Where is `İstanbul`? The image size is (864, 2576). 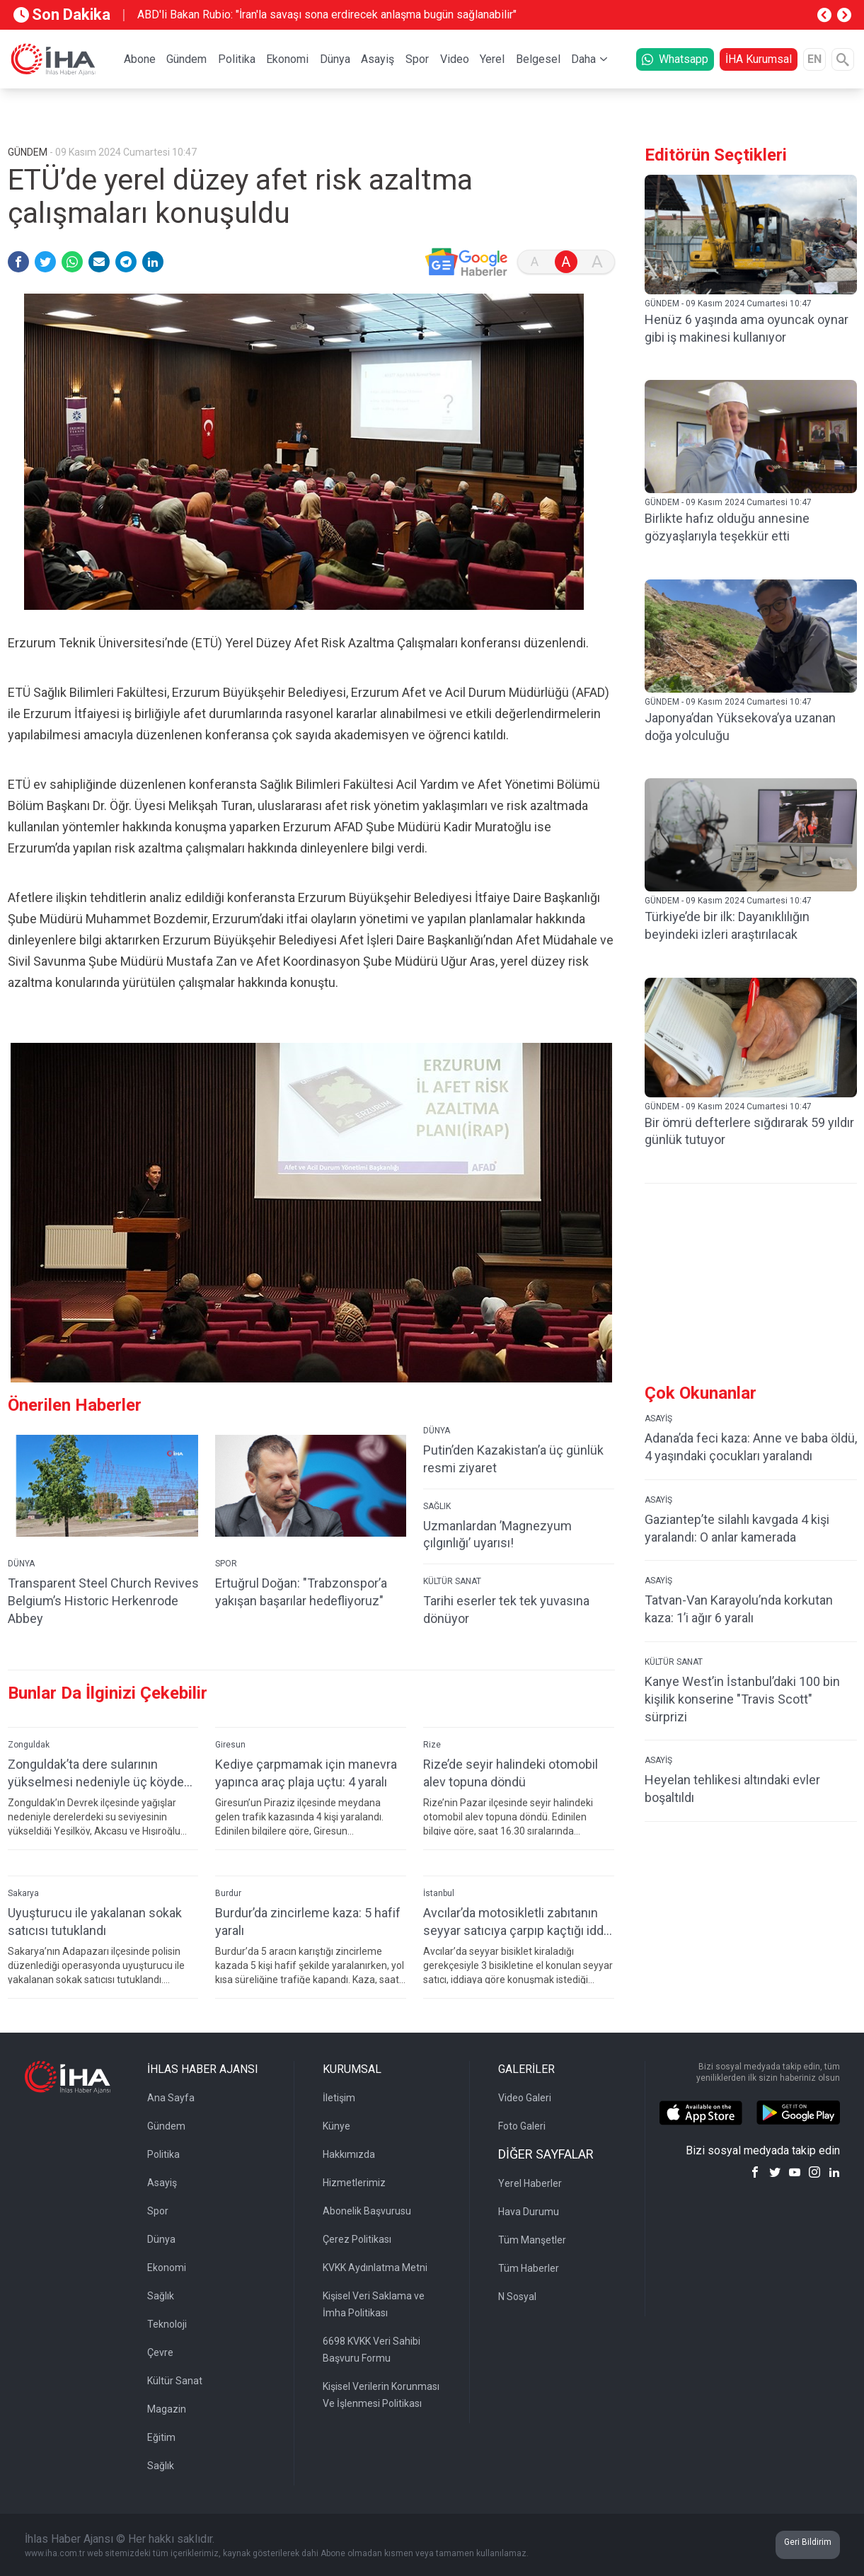
İstanbul is located at coordinates (438, 1893).